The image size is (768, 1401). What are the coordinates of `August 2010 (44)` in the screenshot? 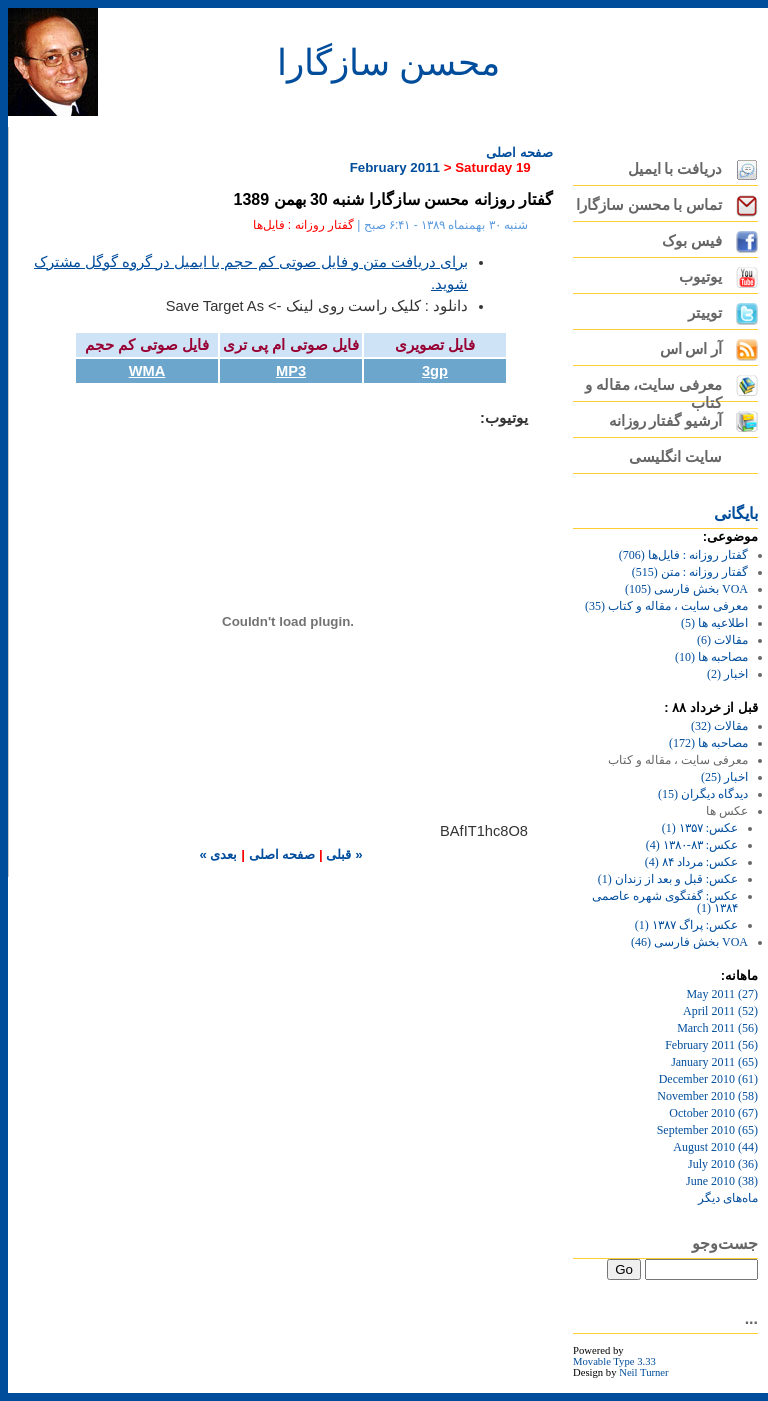 It's located at (715, 1147).